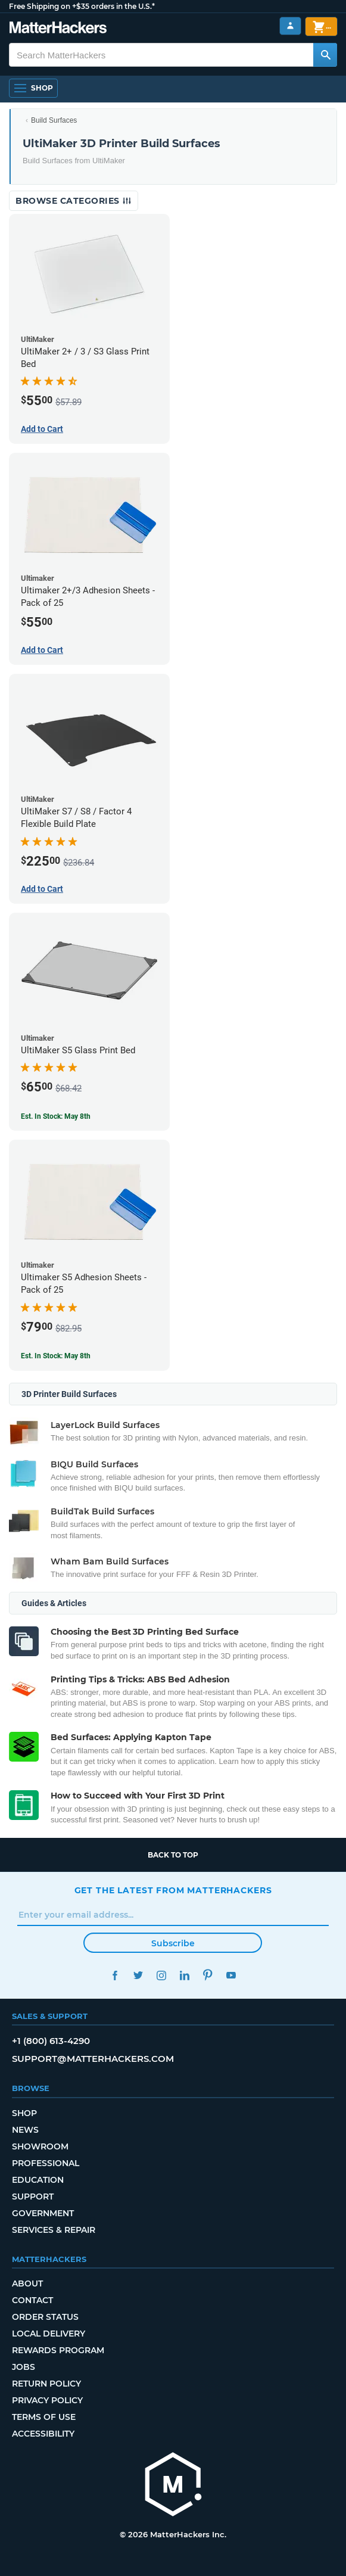 The width and height of the screenshot is (346, 2576). Describe the element at coordinates (53, 2230) in the screenshot. I see `Services & Repair` at that location.